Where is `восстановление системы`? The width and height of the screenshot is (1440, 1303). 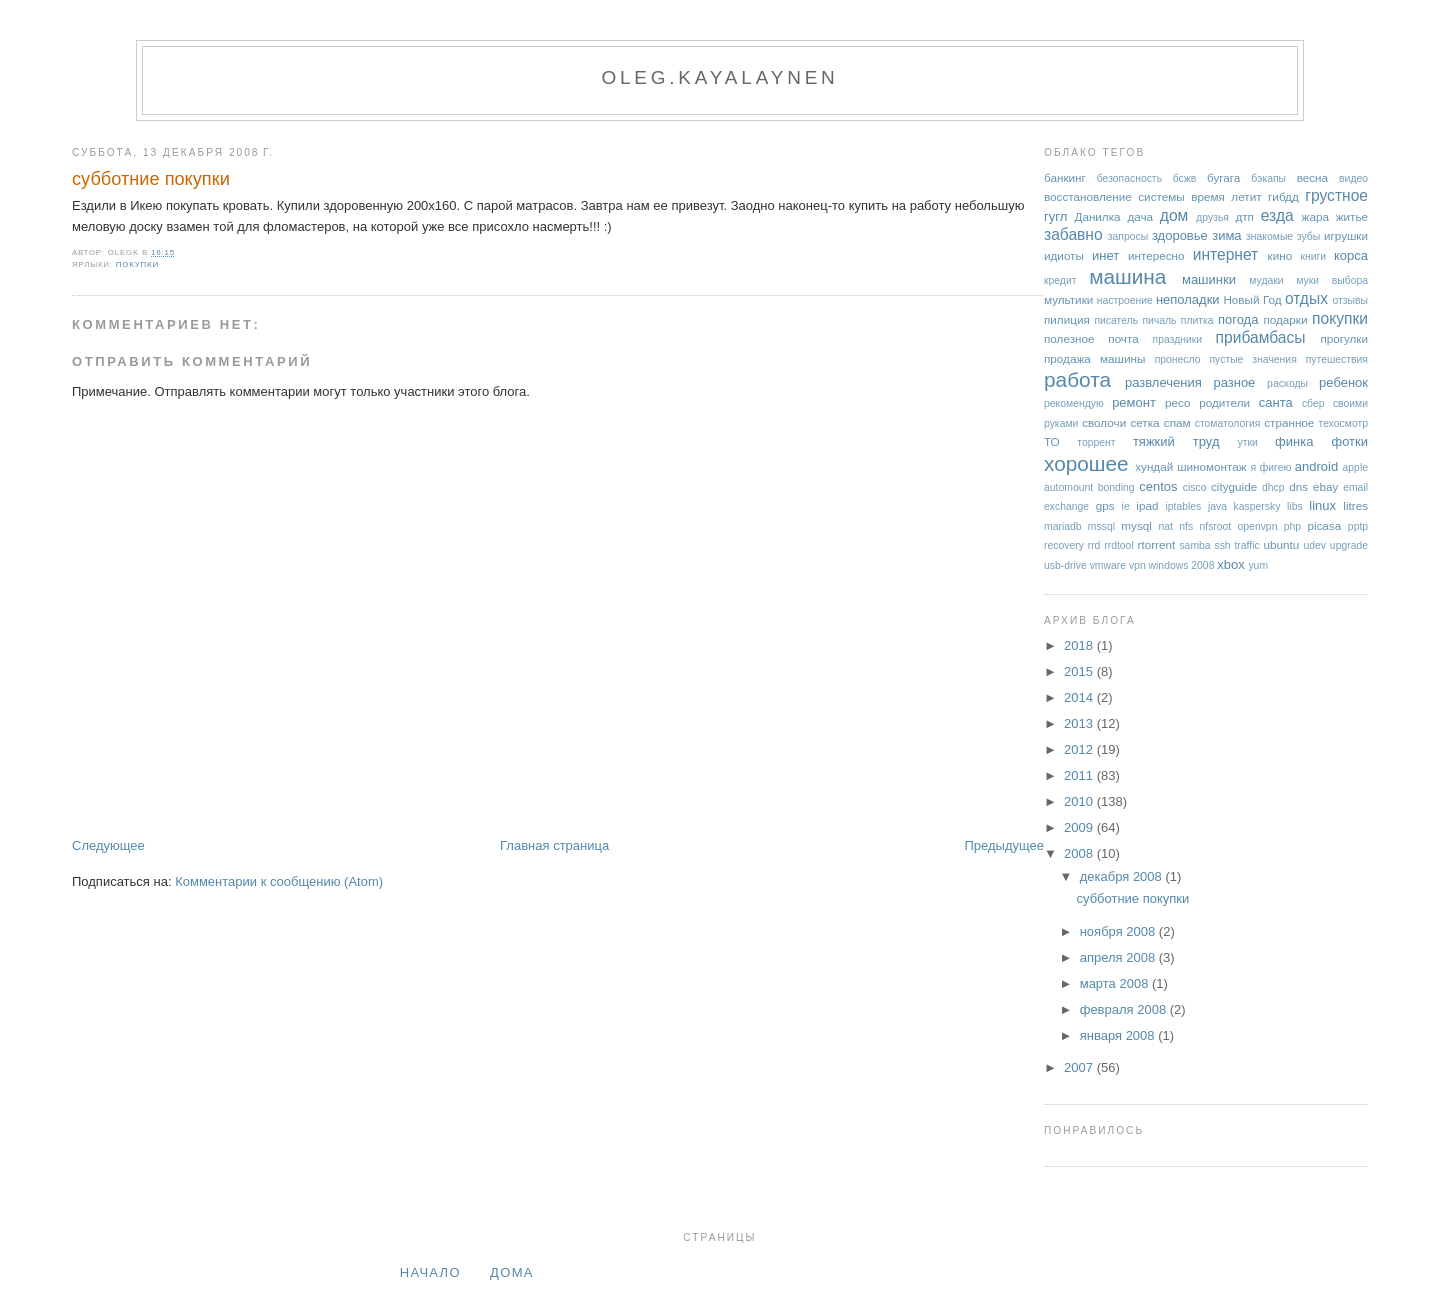 восстановление системы is located at coordinates (1114, 196).